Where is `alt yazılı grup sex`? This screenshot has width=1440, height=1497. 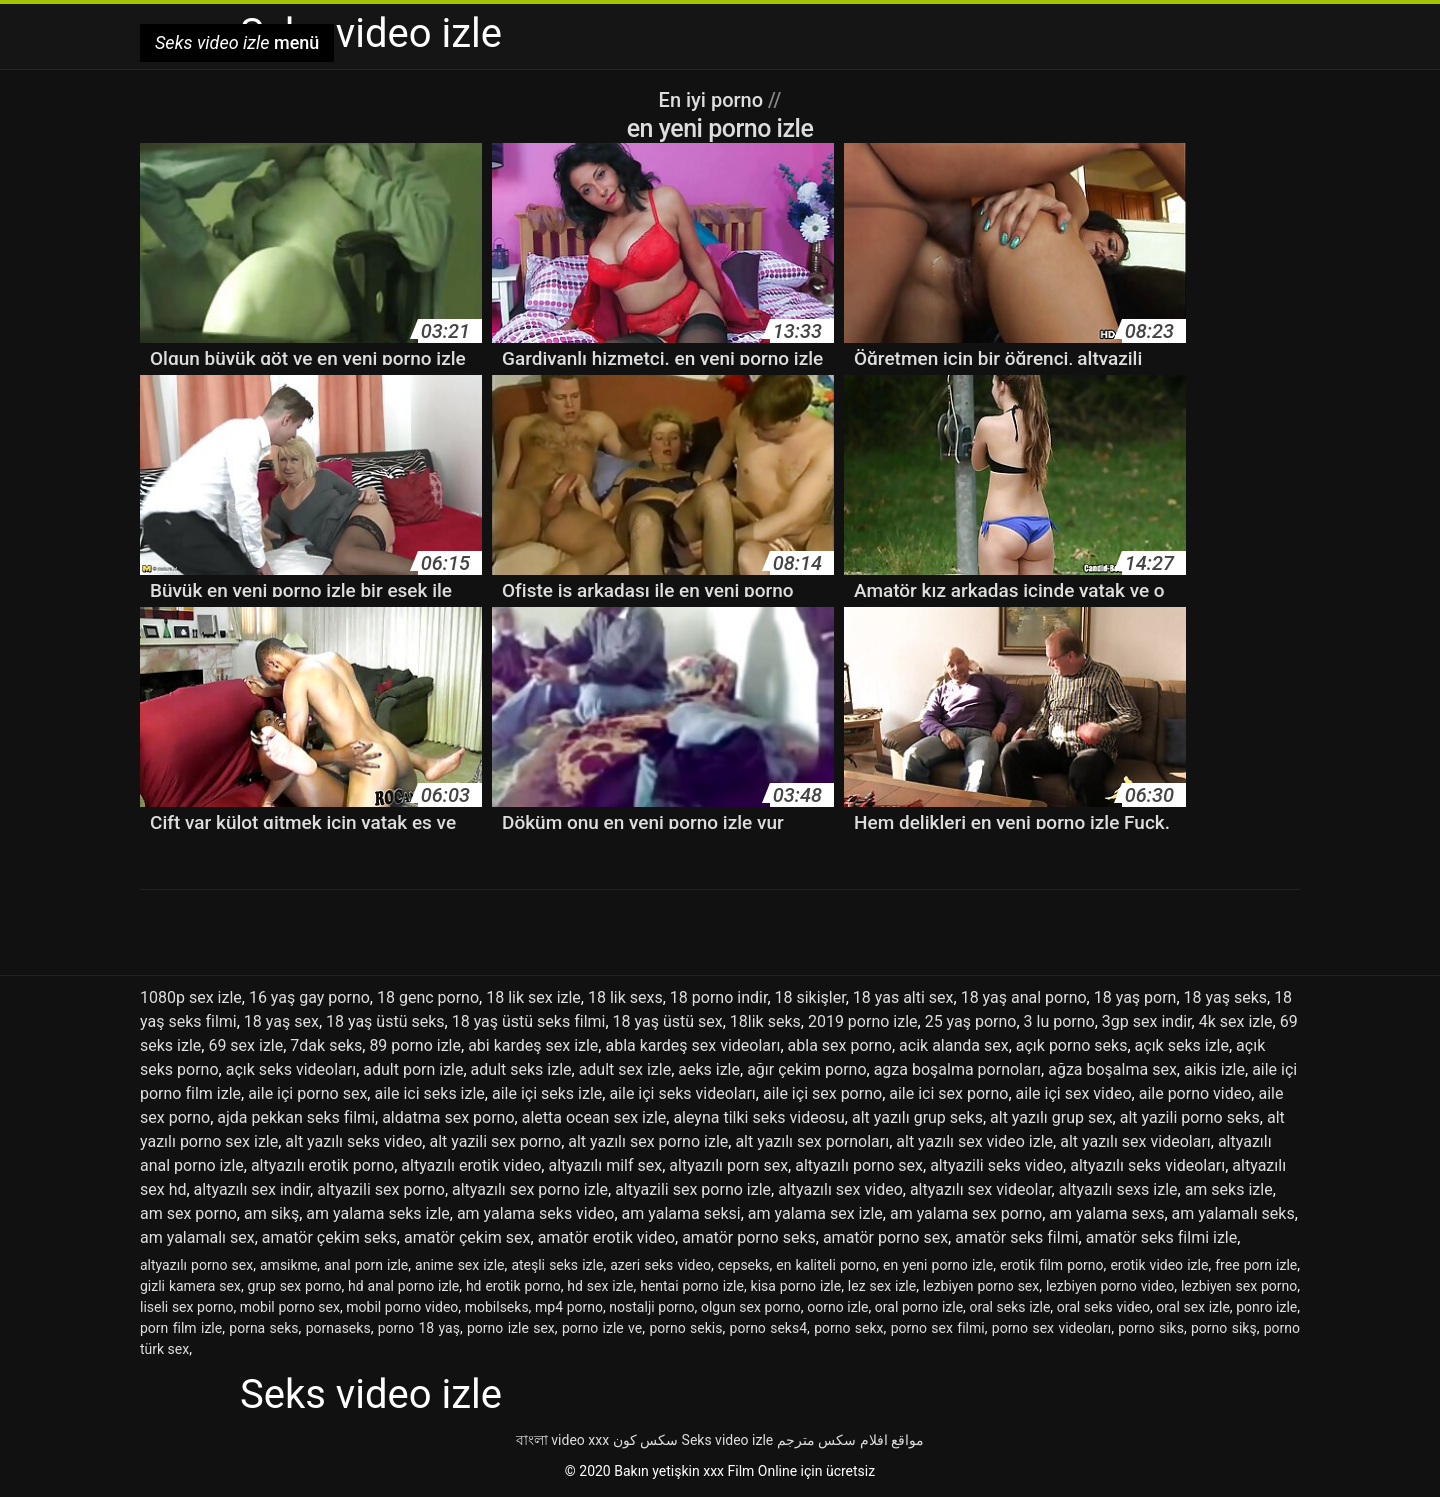
alt yazılı grup sex is located at coordinates (1051, 1117).